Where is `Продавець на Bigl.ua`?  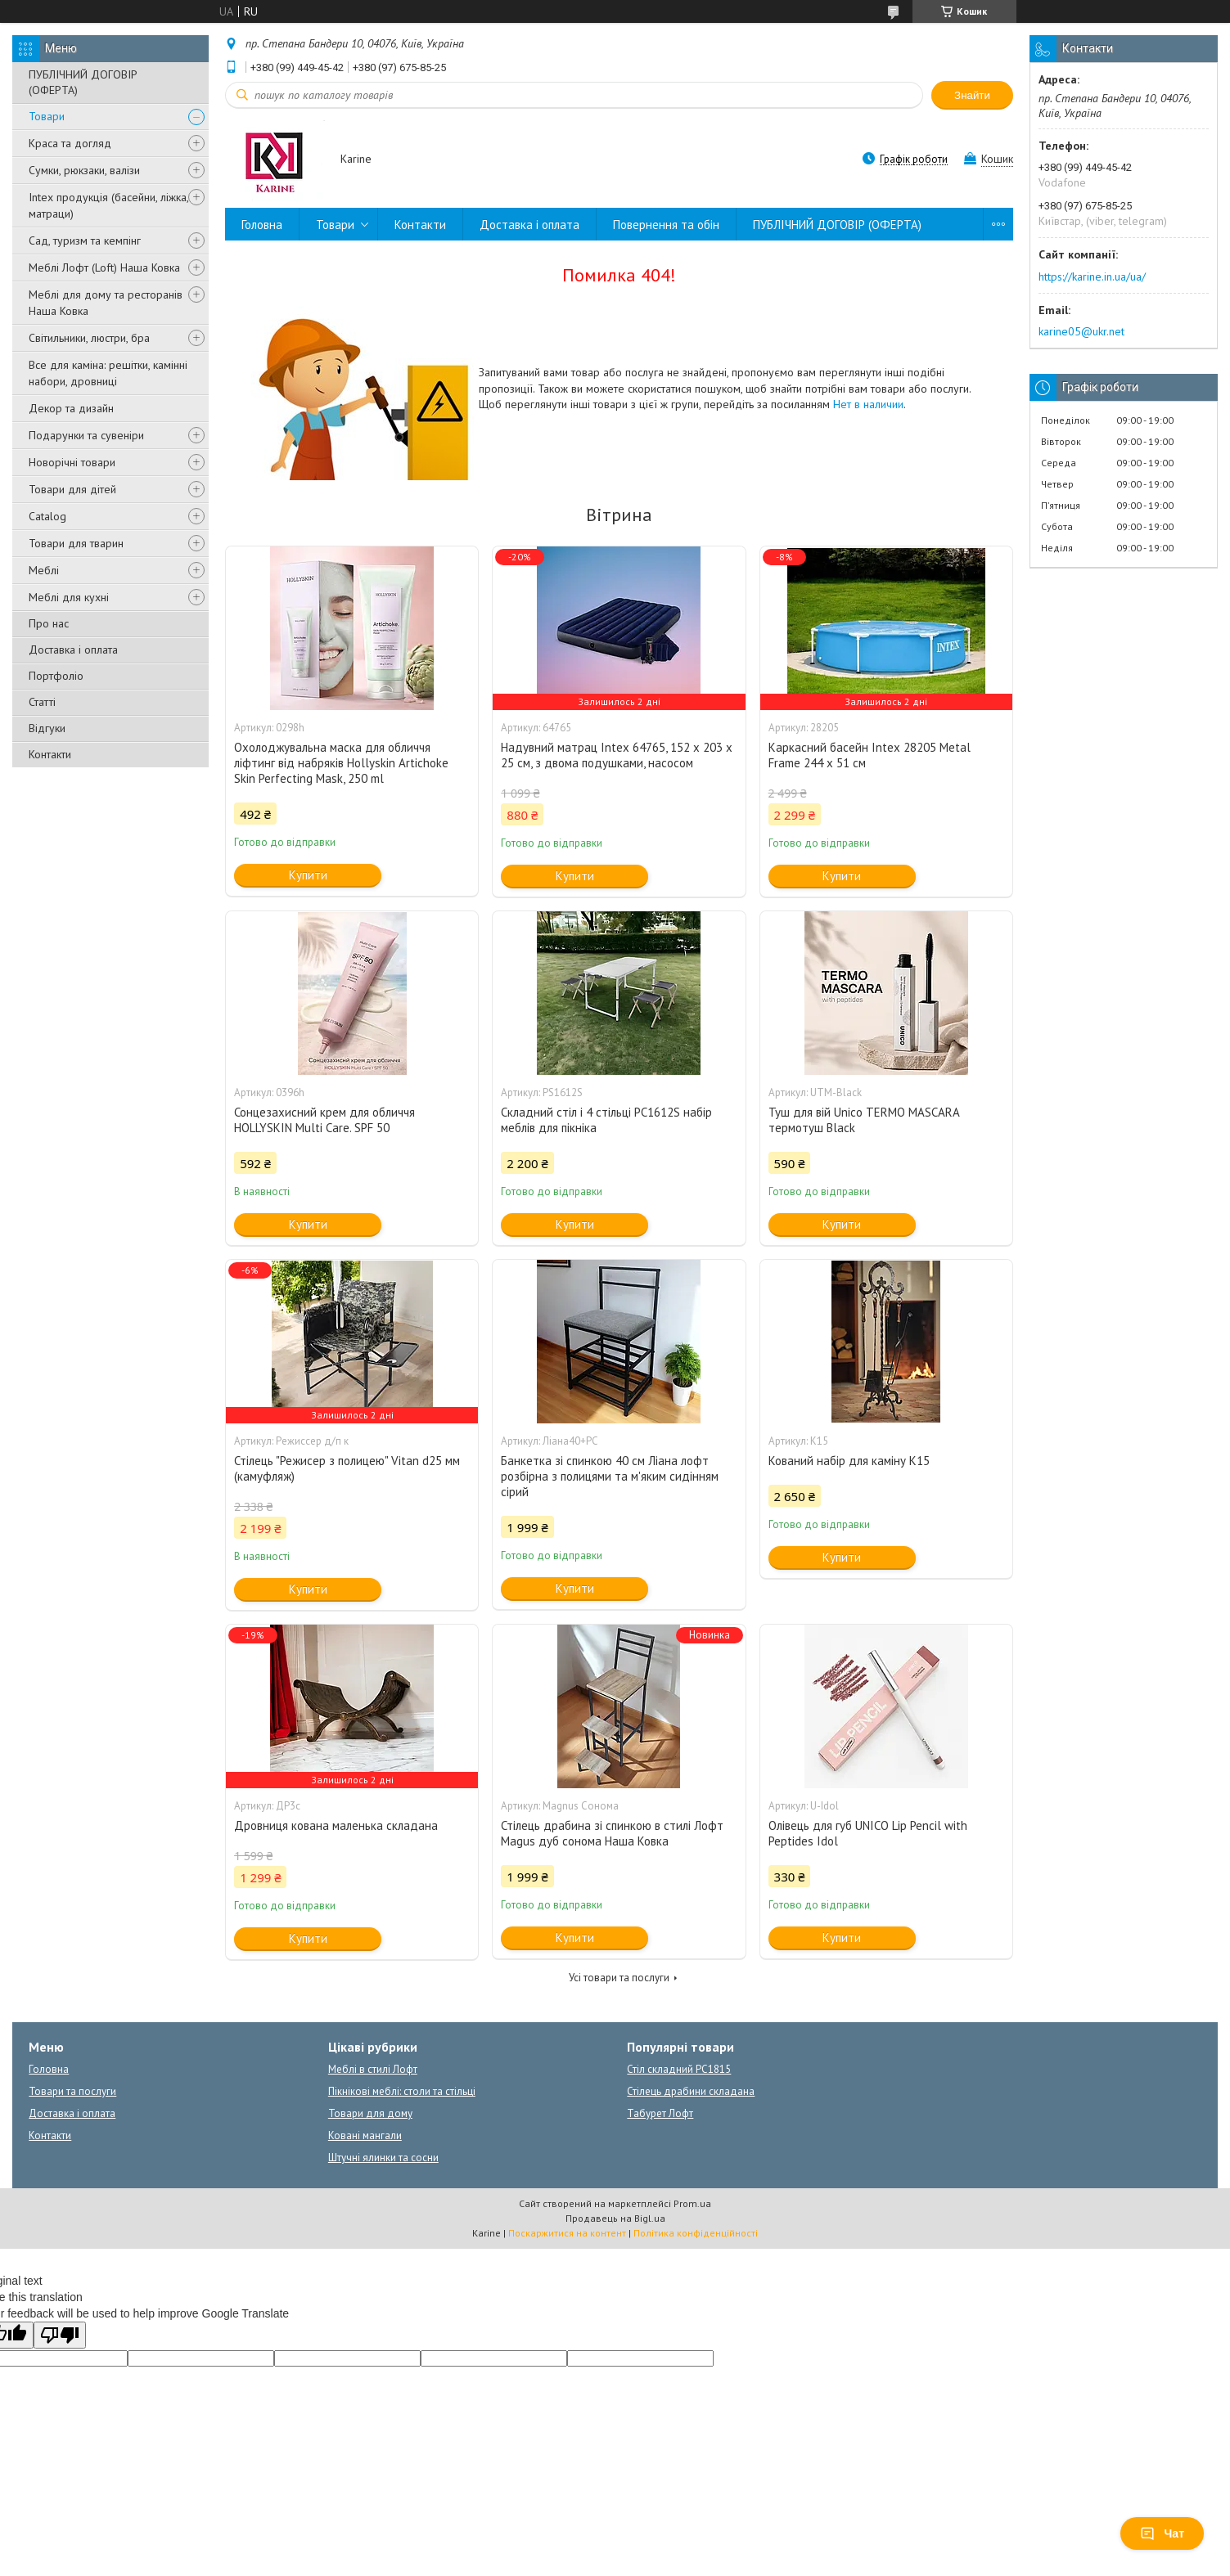
Продавець на Bigl.ua is located at coordinates (615, 2218).